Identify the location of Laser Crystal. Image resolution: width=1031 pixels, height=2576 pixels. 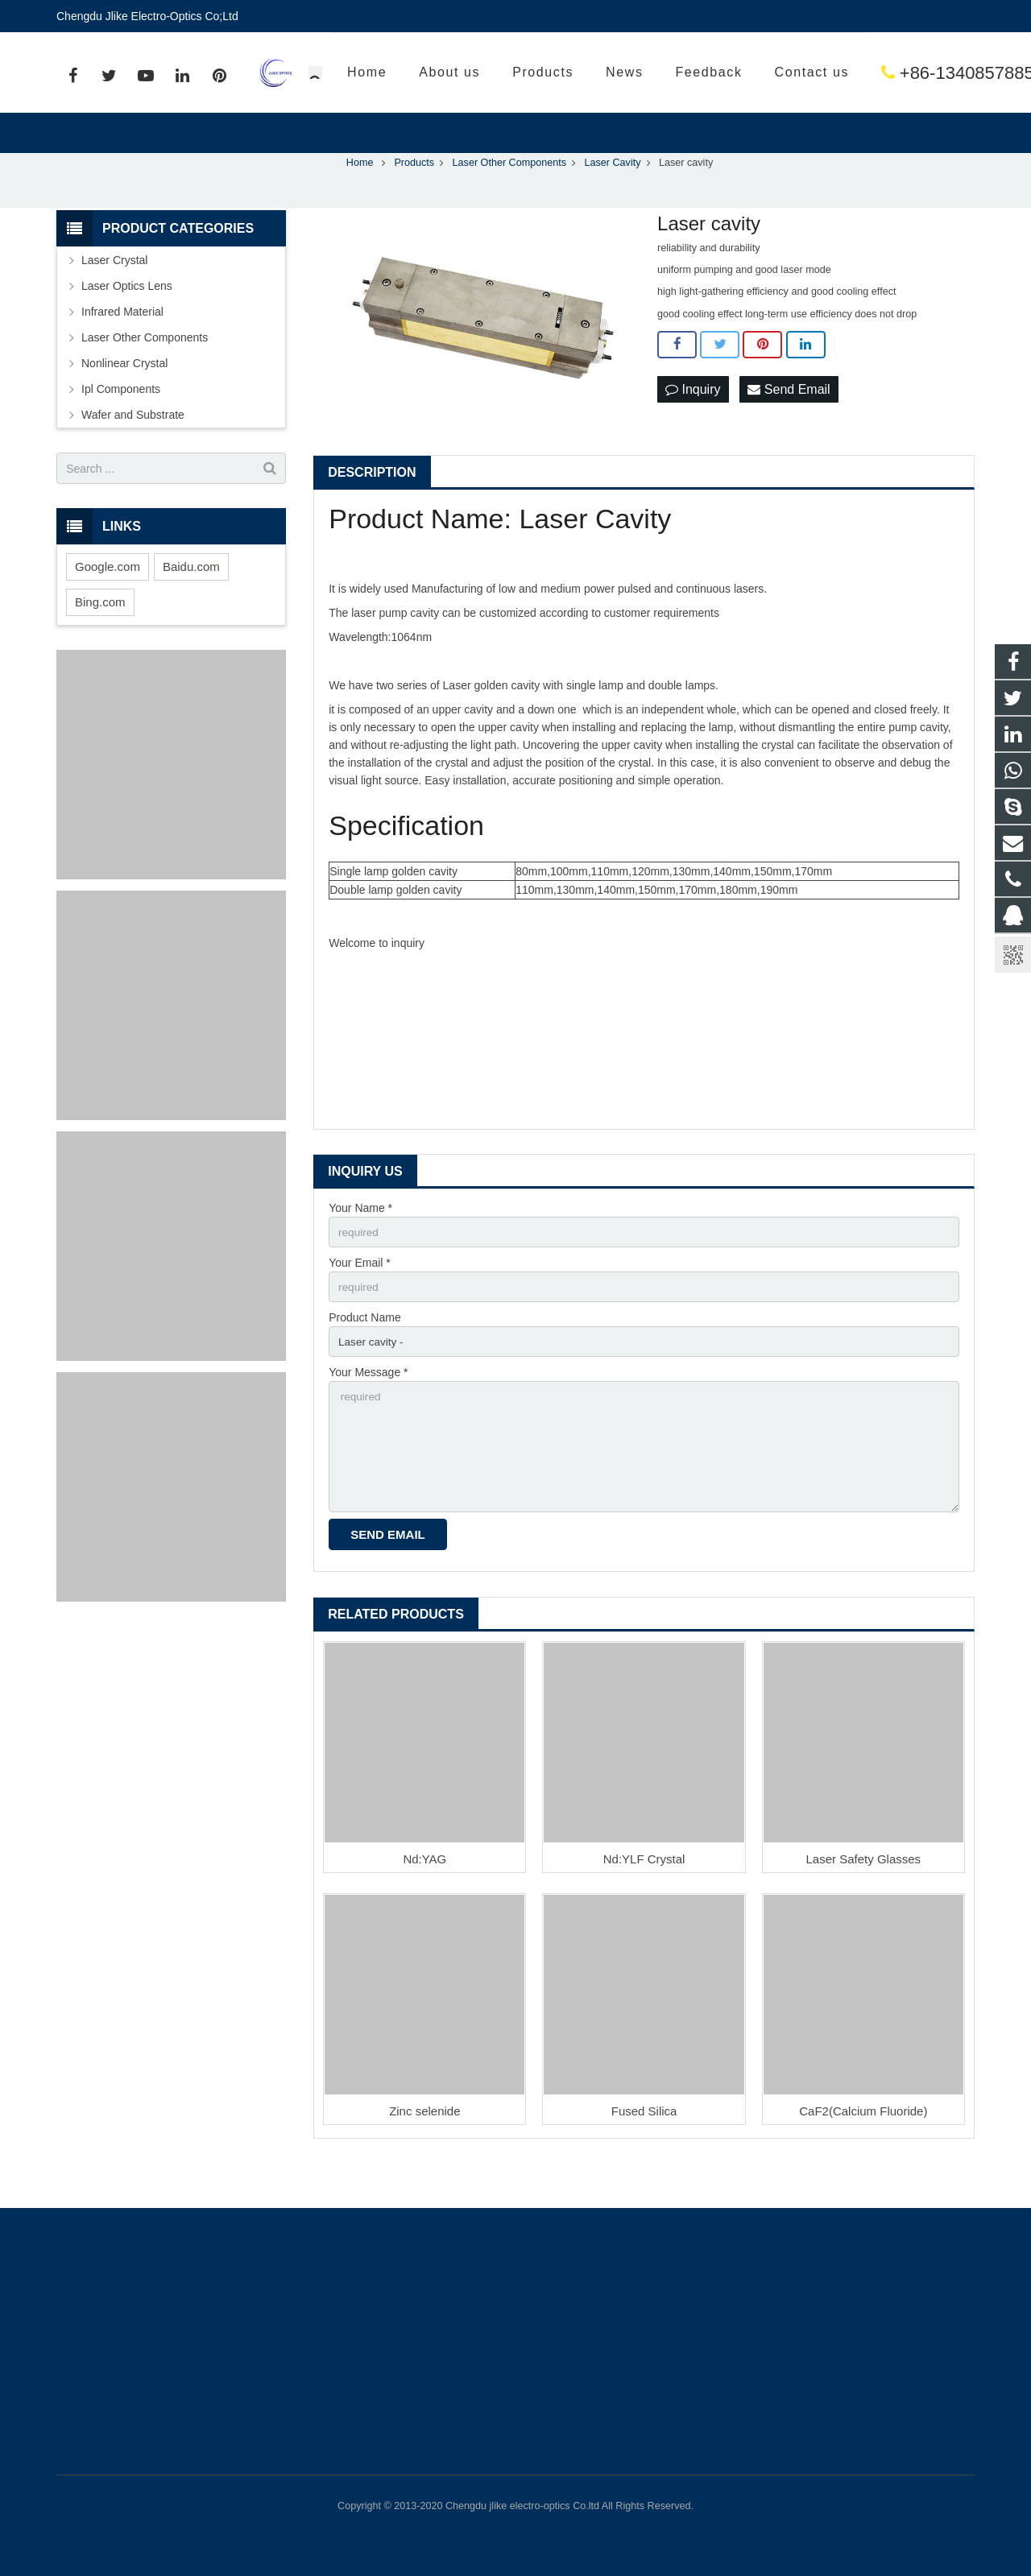
(114, 293).